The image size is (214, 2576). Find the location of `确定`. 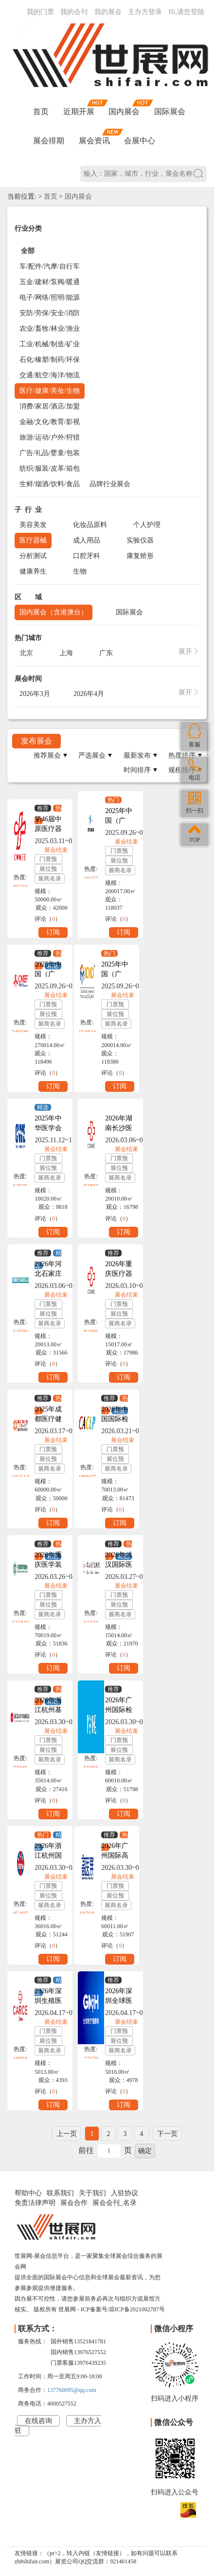

确定 is located at coordinates (145, 2150).